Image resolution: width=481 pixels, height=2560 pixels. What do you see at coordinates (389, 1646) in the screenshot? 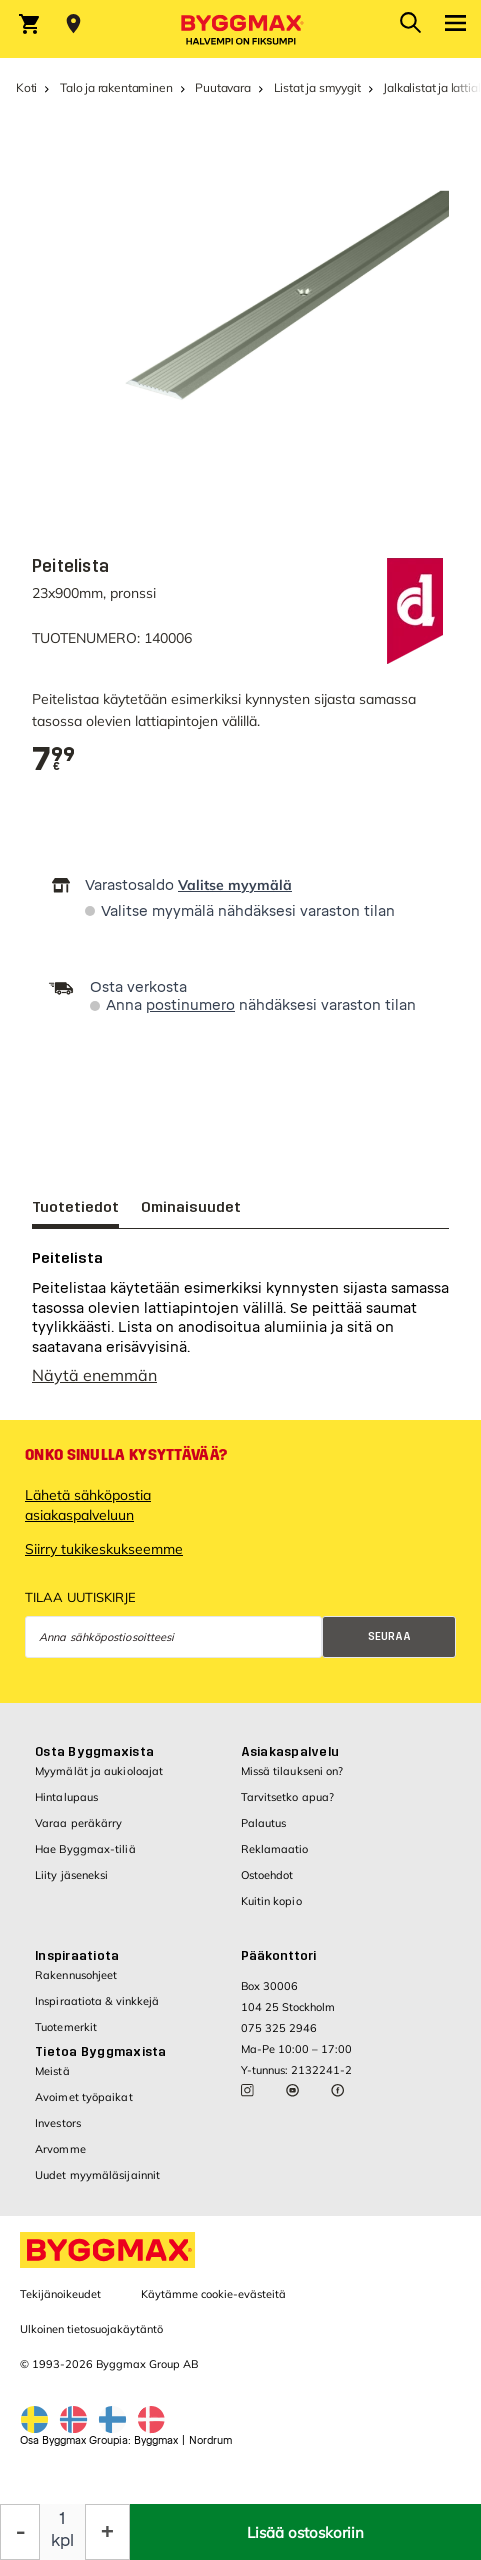
I see `Seuraa` at bounding box center [389, 1646].